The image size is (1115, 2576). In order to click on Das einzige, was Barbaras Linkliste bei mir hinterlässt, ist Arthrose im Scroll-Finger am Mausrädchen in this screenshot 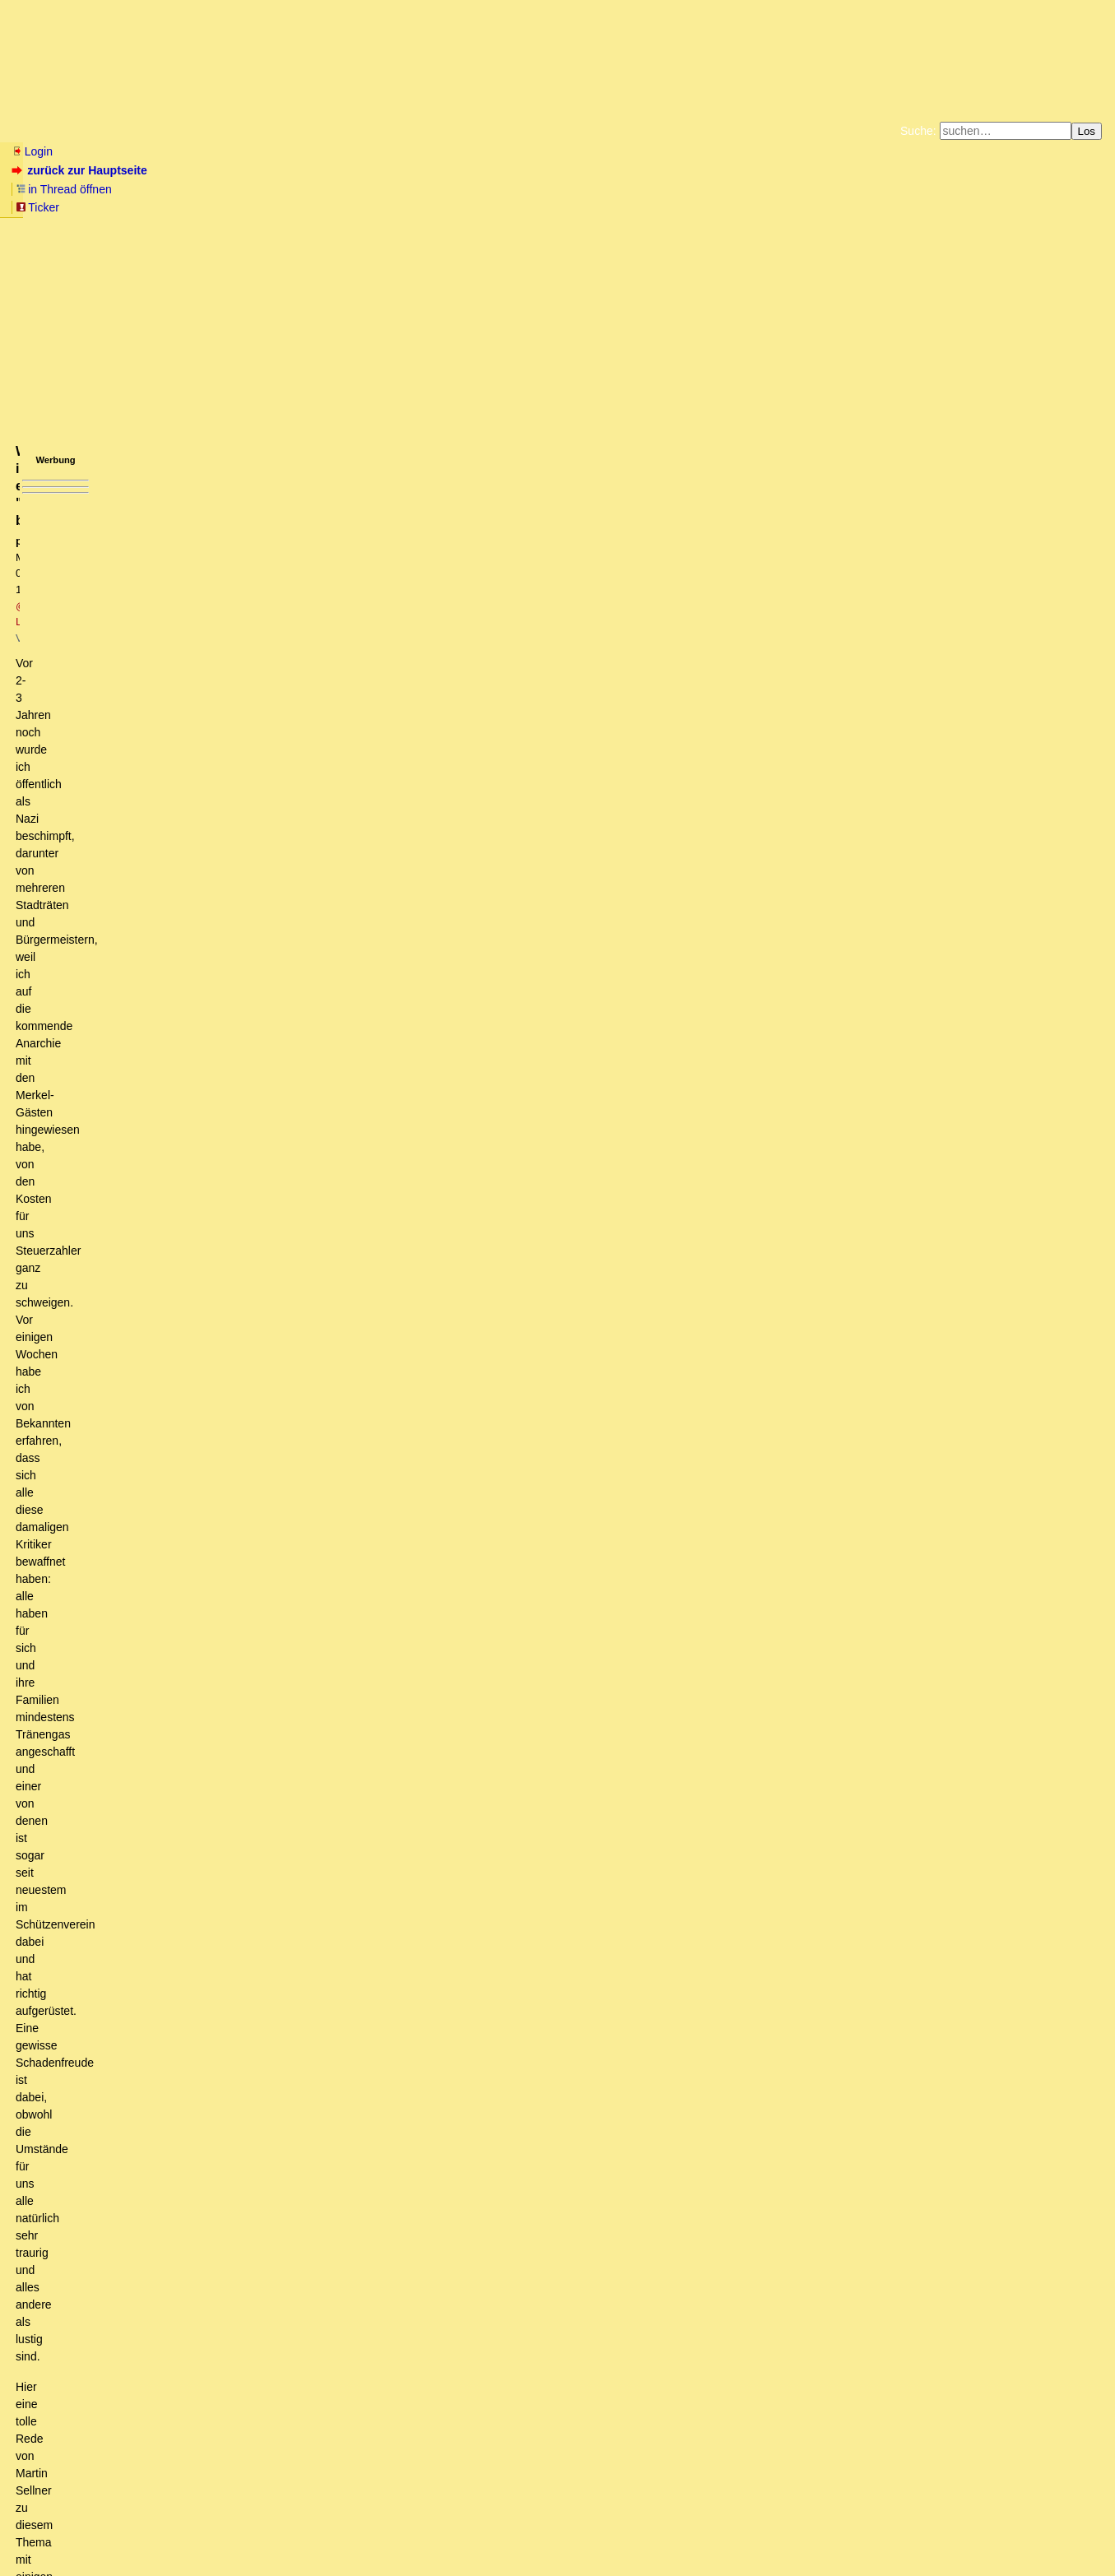, I will do `click(330, 1913)`.